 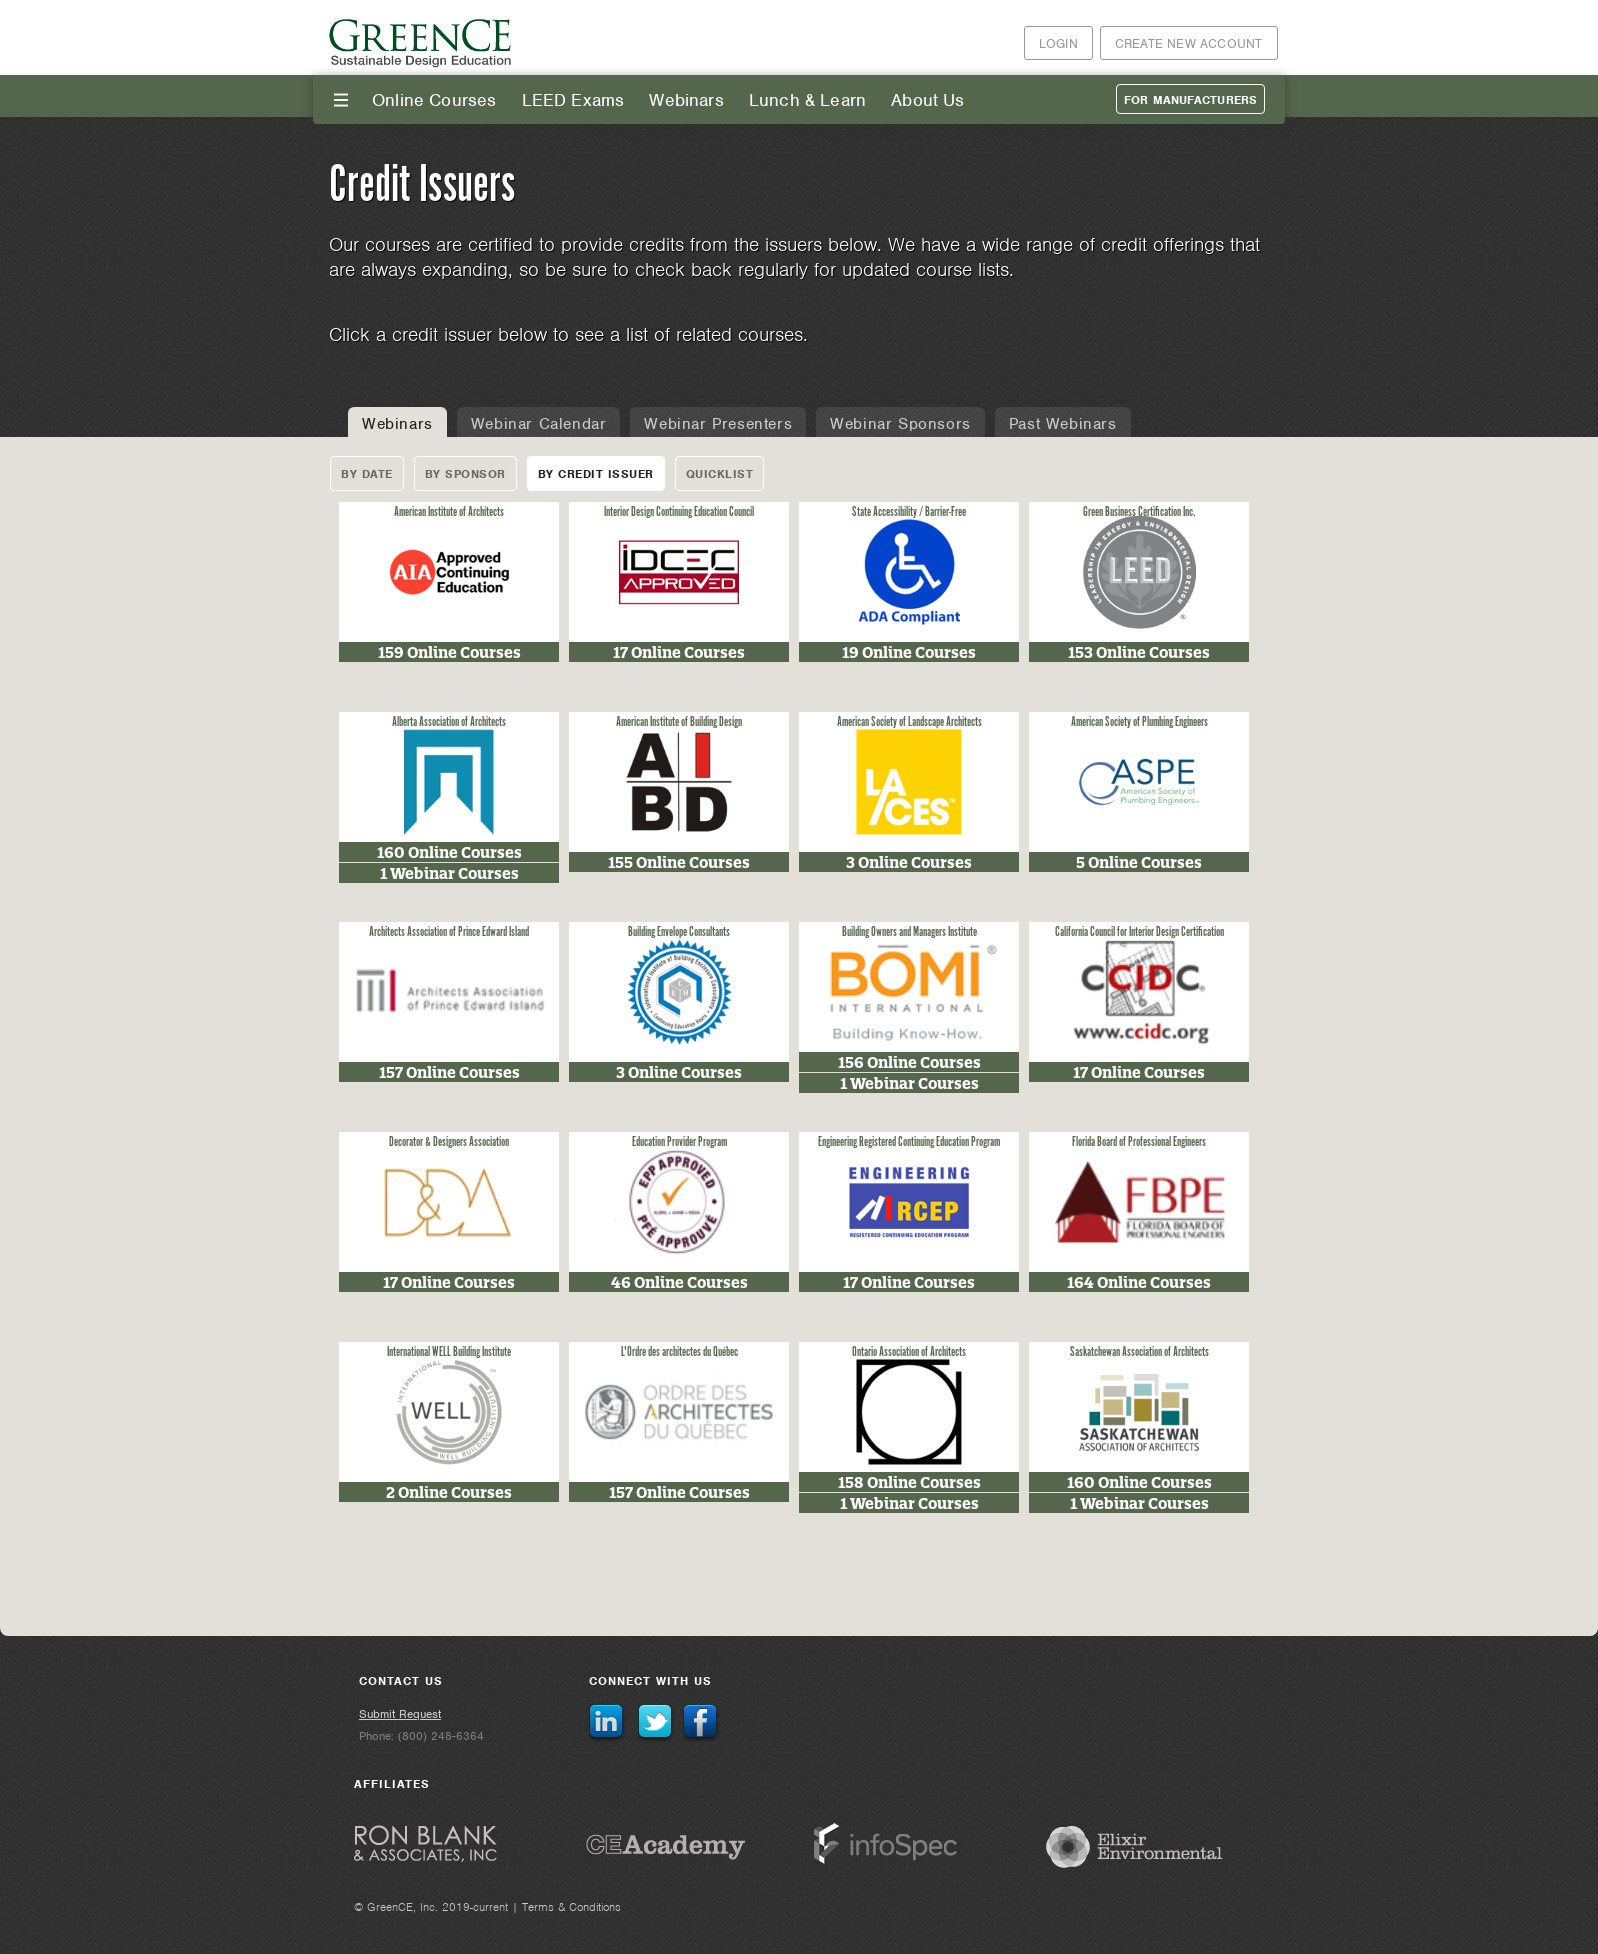 What do you see at coordinates (449, 932) in the screenshot?
I see `Architects Association of Prince Edward Island` at bounding box center [449, 932].